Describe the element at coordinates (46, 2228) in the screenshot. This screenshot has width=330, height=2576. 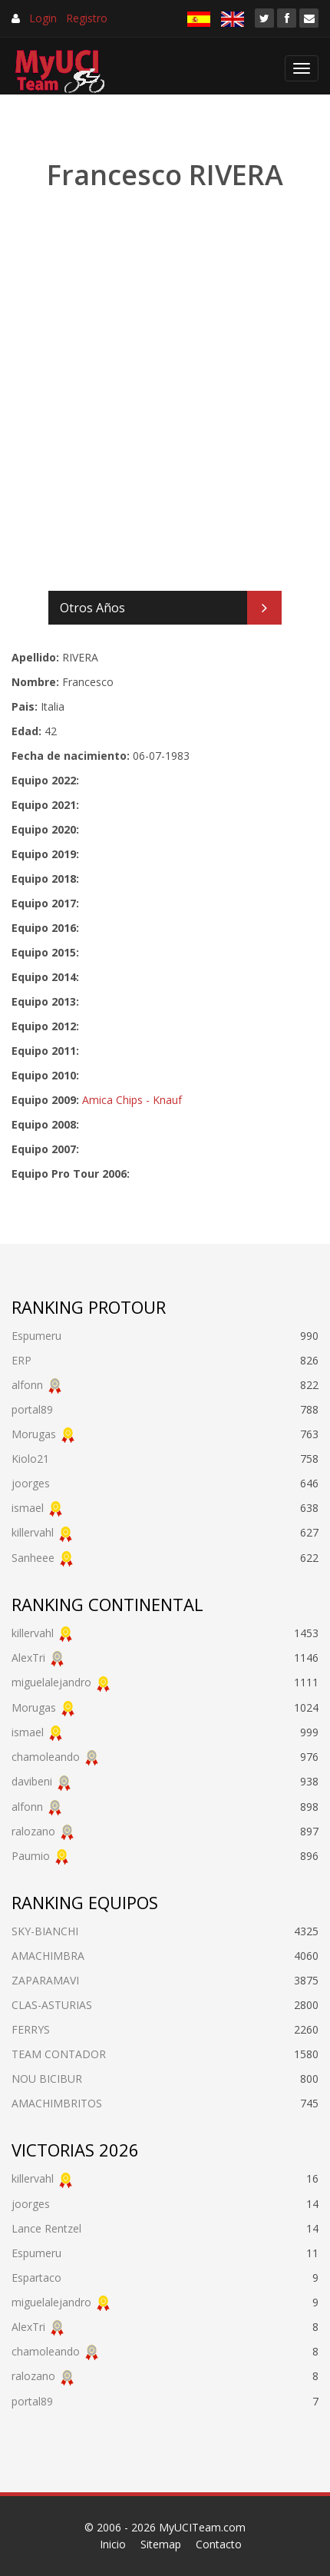
I see `Lance Rentzel` at that location.